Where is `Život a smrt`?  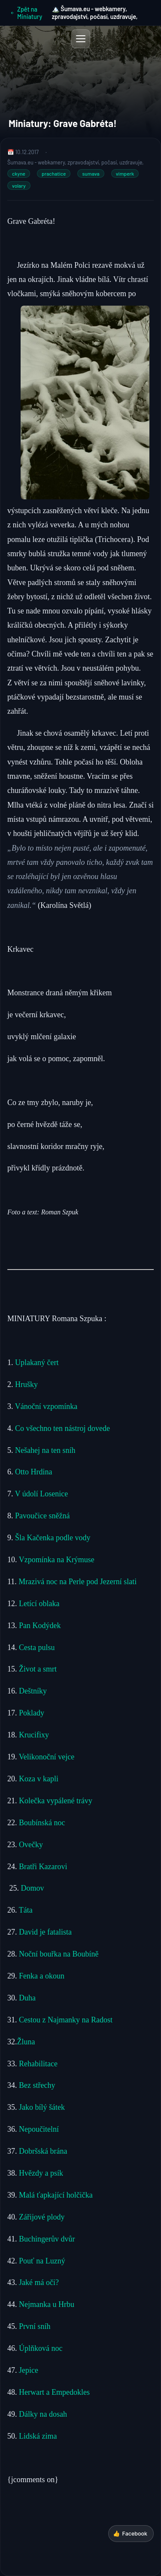 Život a smrt is located at coordinates (38, 1669).